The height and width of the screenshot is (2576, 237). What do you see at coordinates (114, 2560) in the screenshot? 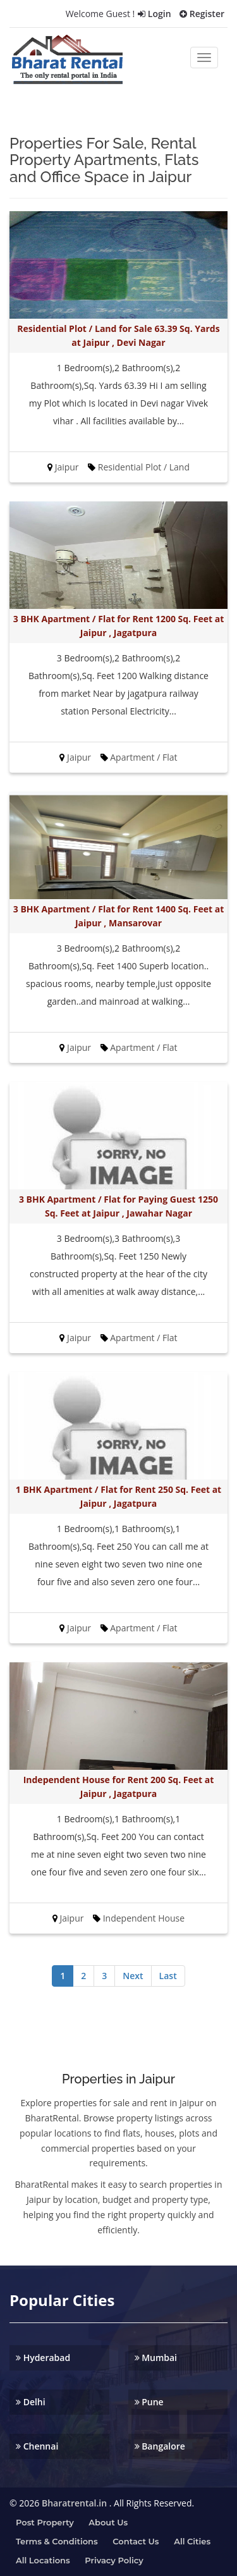
I see `Privacy Policy` at bounding box center [114, 2560].